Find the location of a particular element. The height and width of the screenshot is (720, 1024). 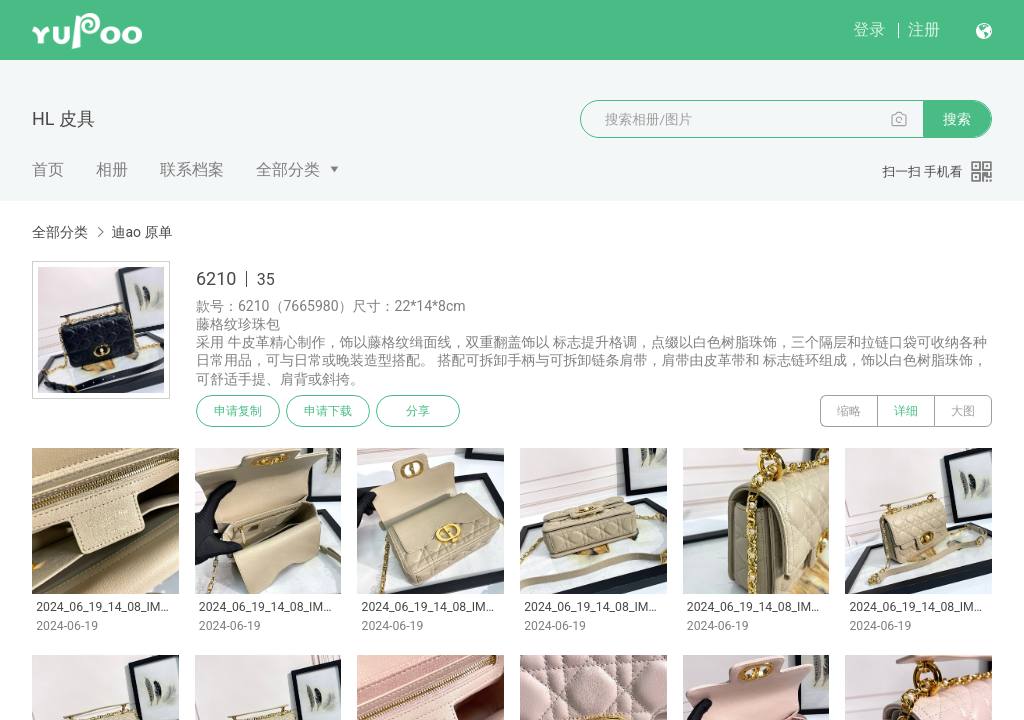

首页 is located at coordinates (48, 169).